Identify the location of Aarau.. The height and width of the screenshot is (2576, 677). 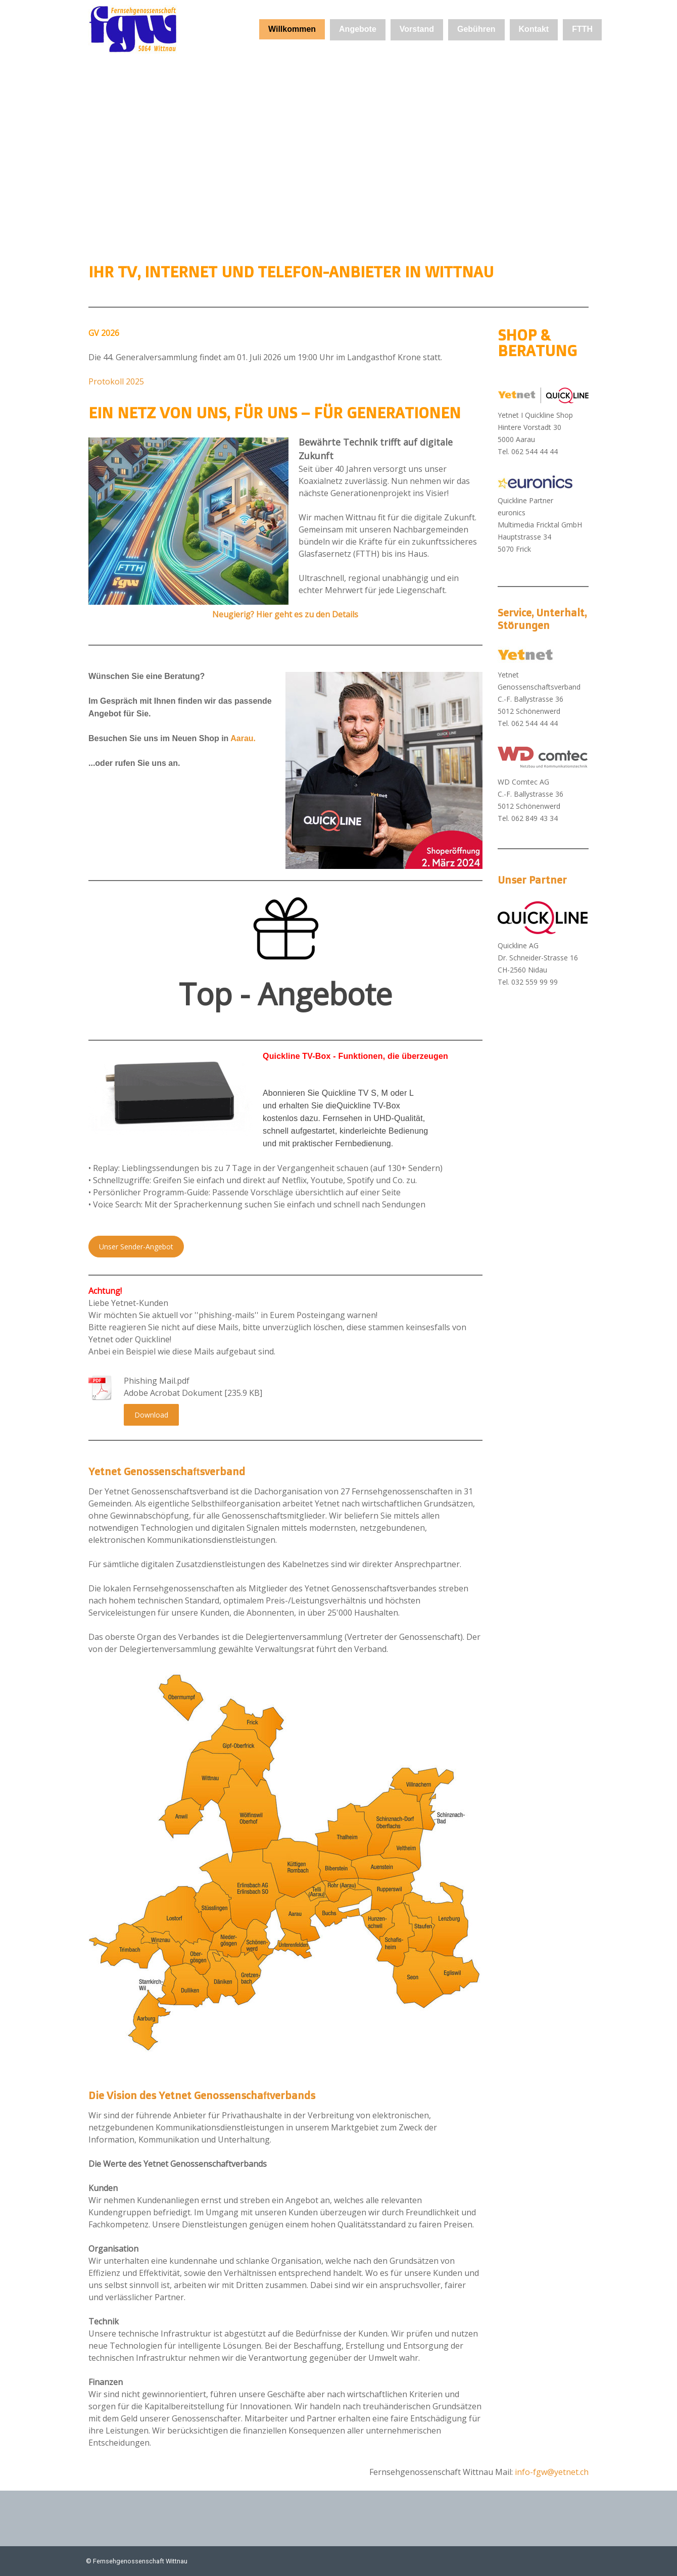
(243, 738).